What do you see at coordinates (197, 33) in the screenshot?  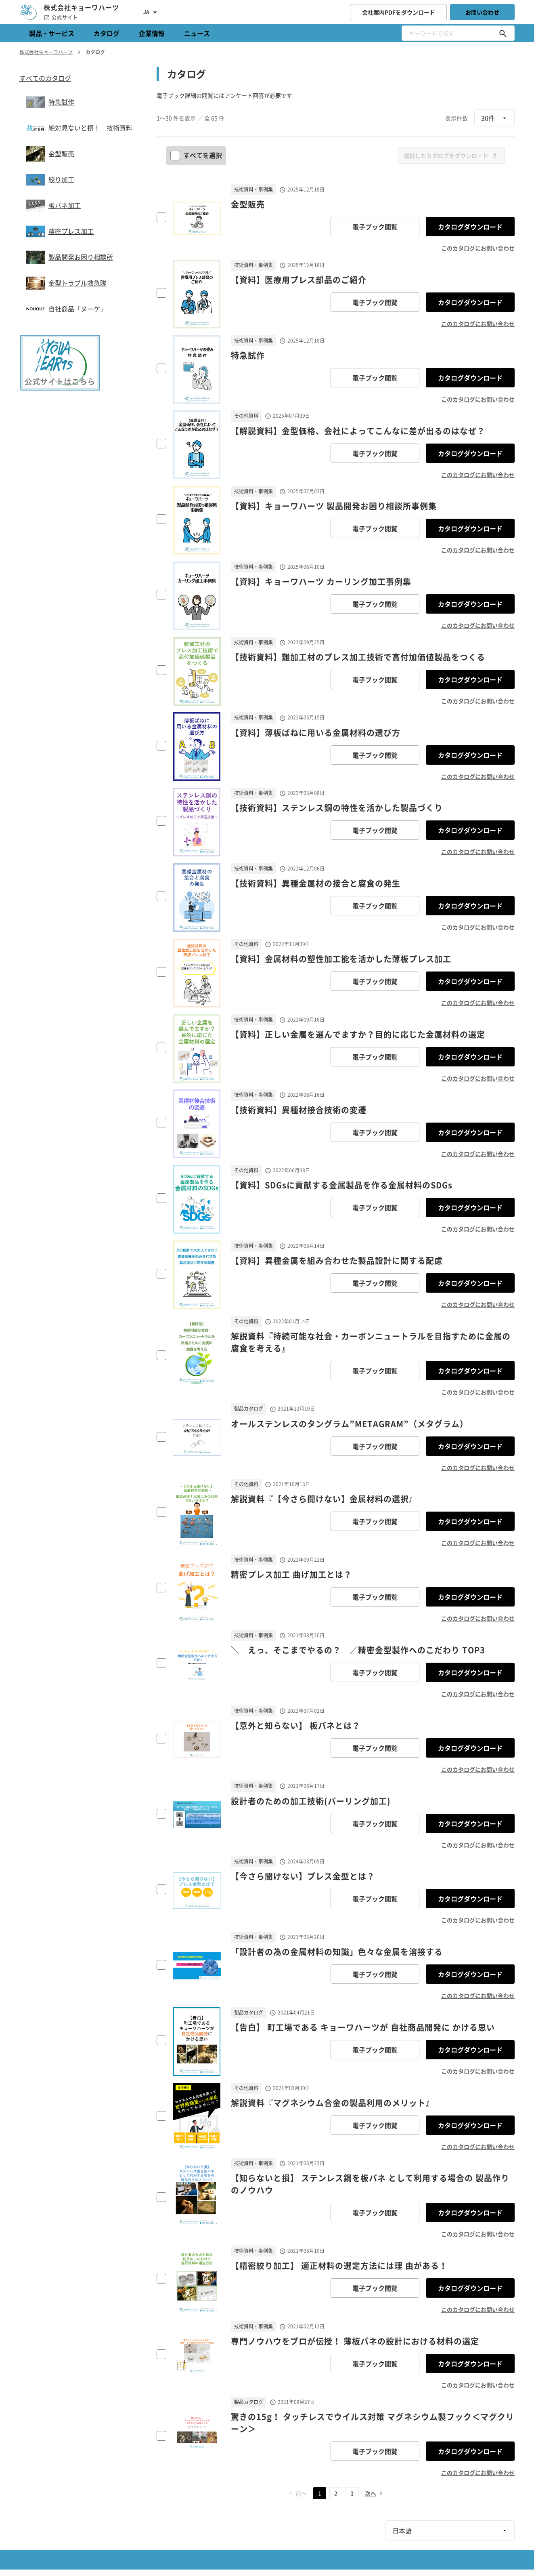 I see `ニュース` at bounding box center [197, 33].